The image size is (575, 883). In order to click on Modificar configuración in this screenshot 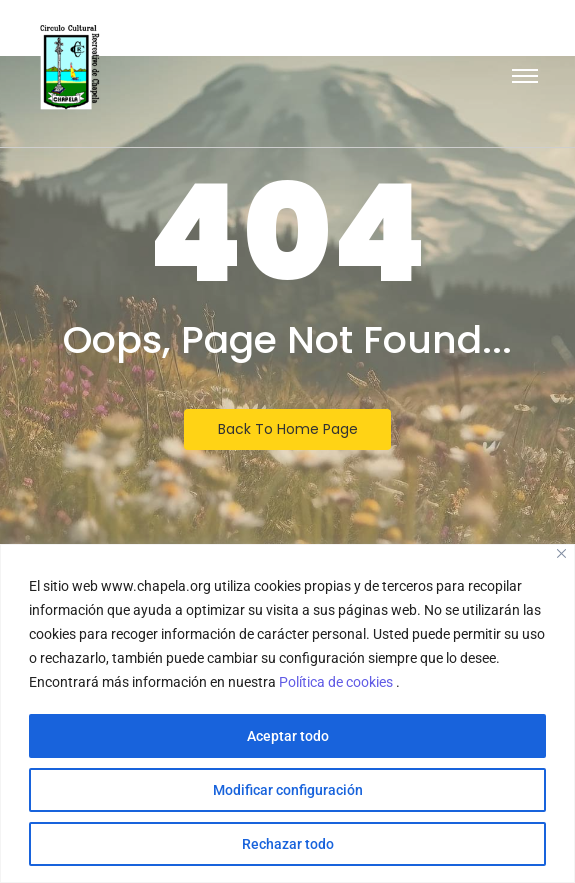, I will do `click(288, 790)`.